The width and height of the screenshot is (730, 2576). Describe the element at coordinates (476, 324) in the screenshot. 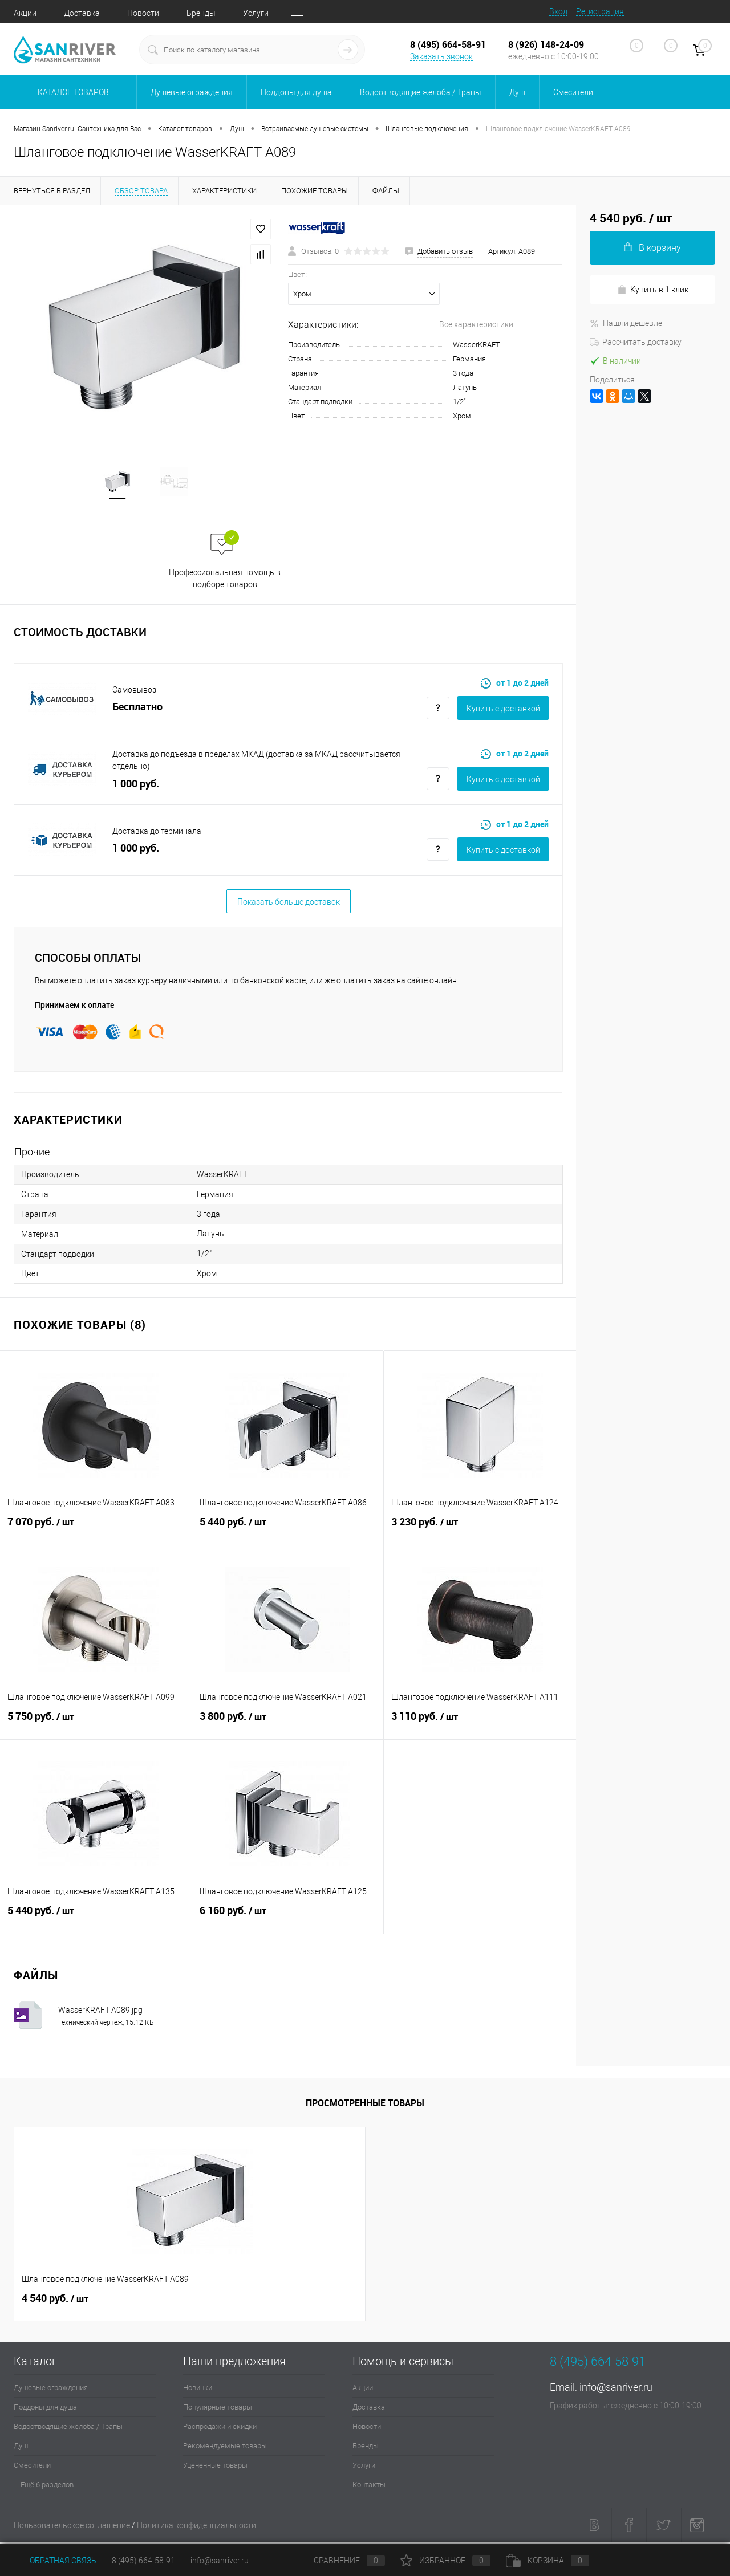

I see `Все характеристики` at that location.